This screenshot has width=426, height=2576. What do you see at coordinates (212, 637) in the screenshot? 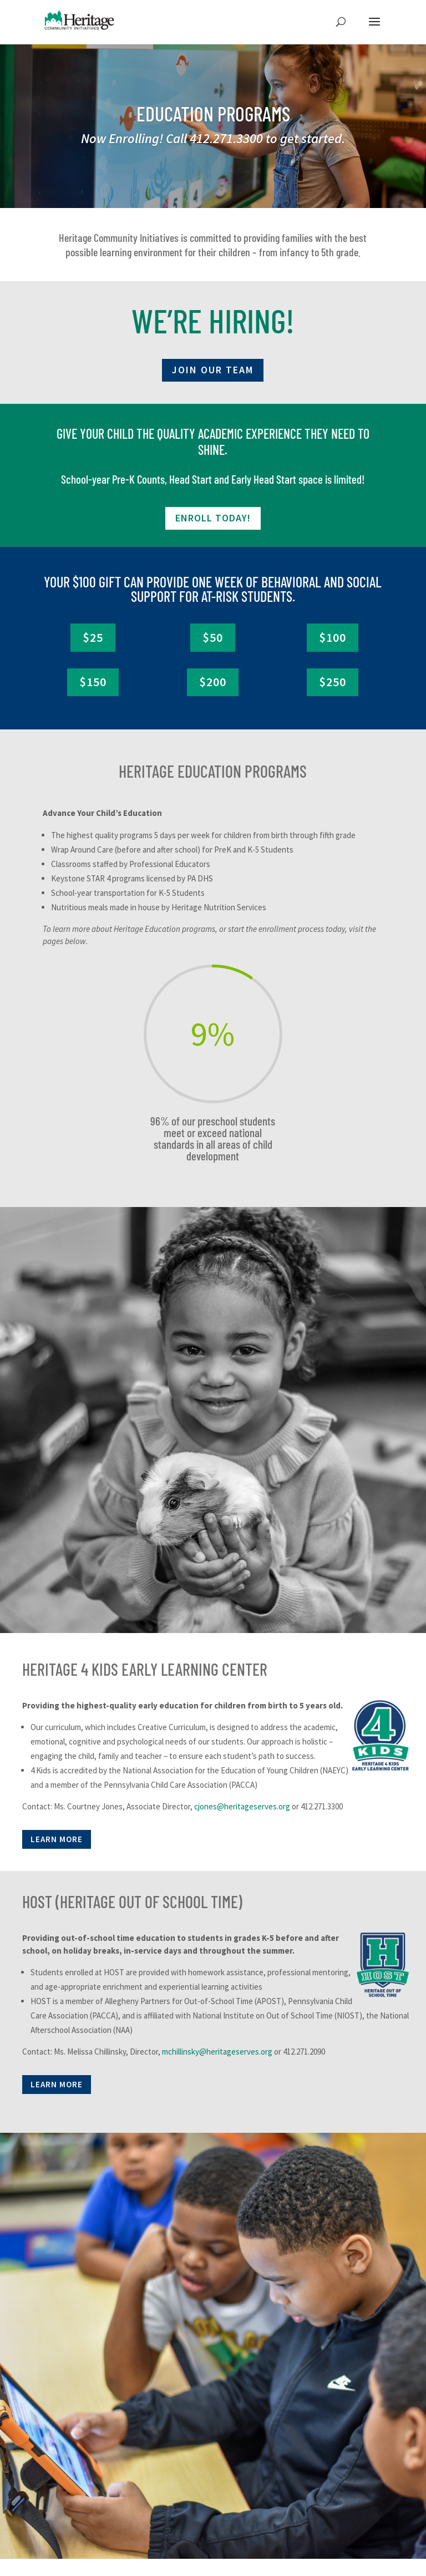
I see `$50` at bounding box center [212, 637].